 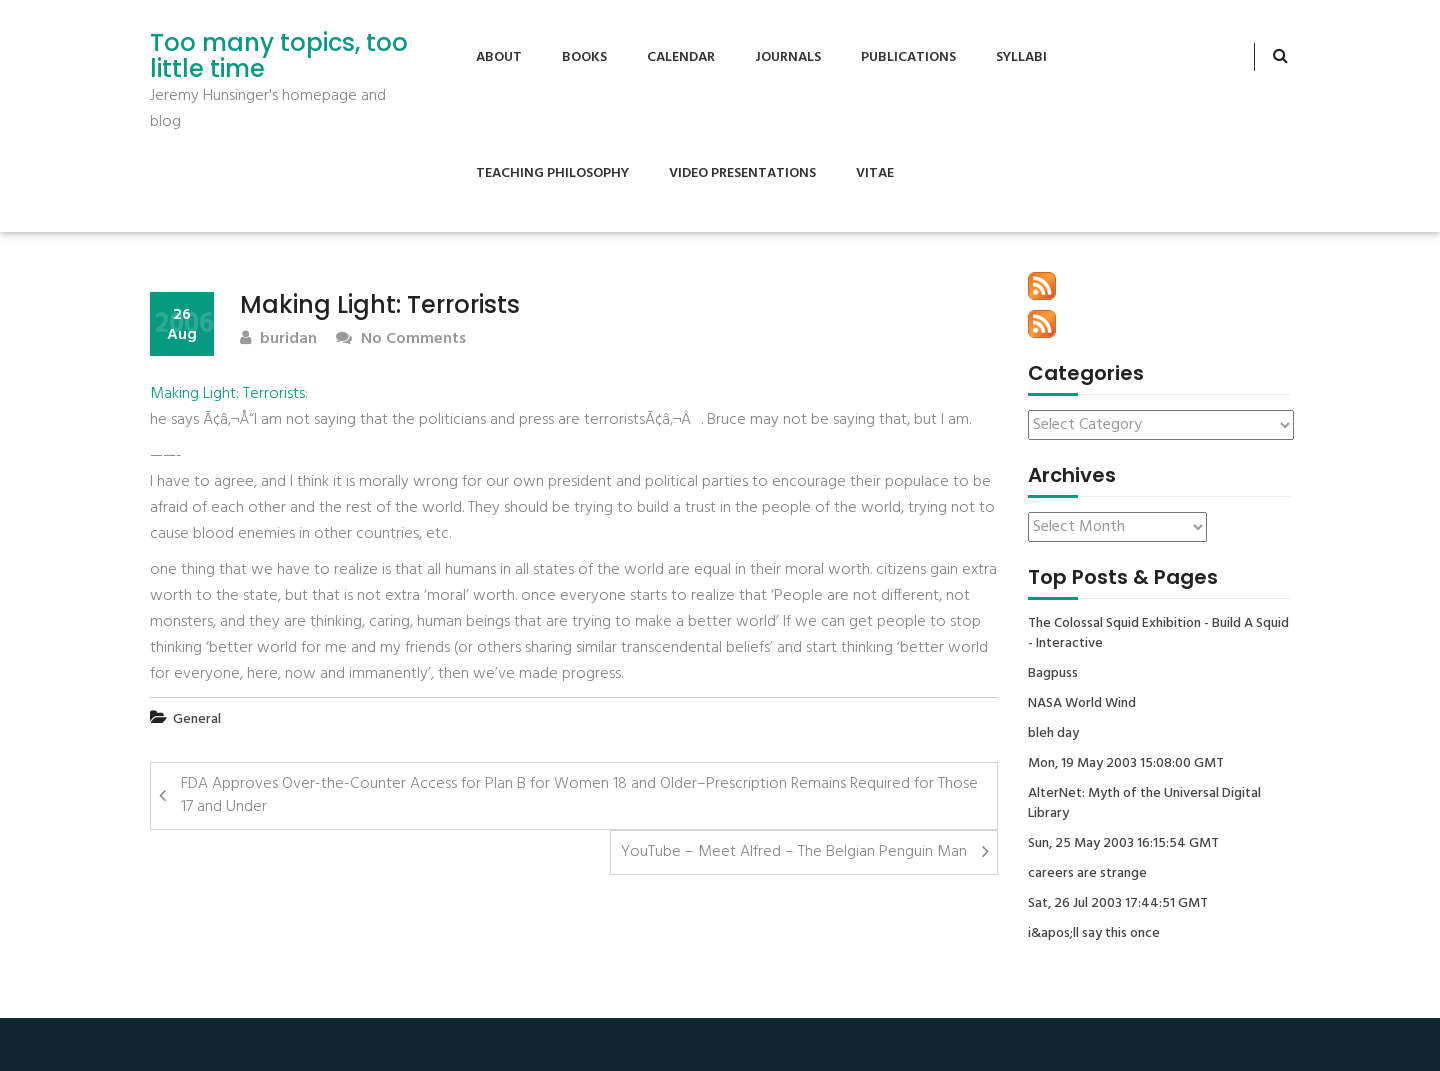 I want to click on General, so click(x=197, y=719).